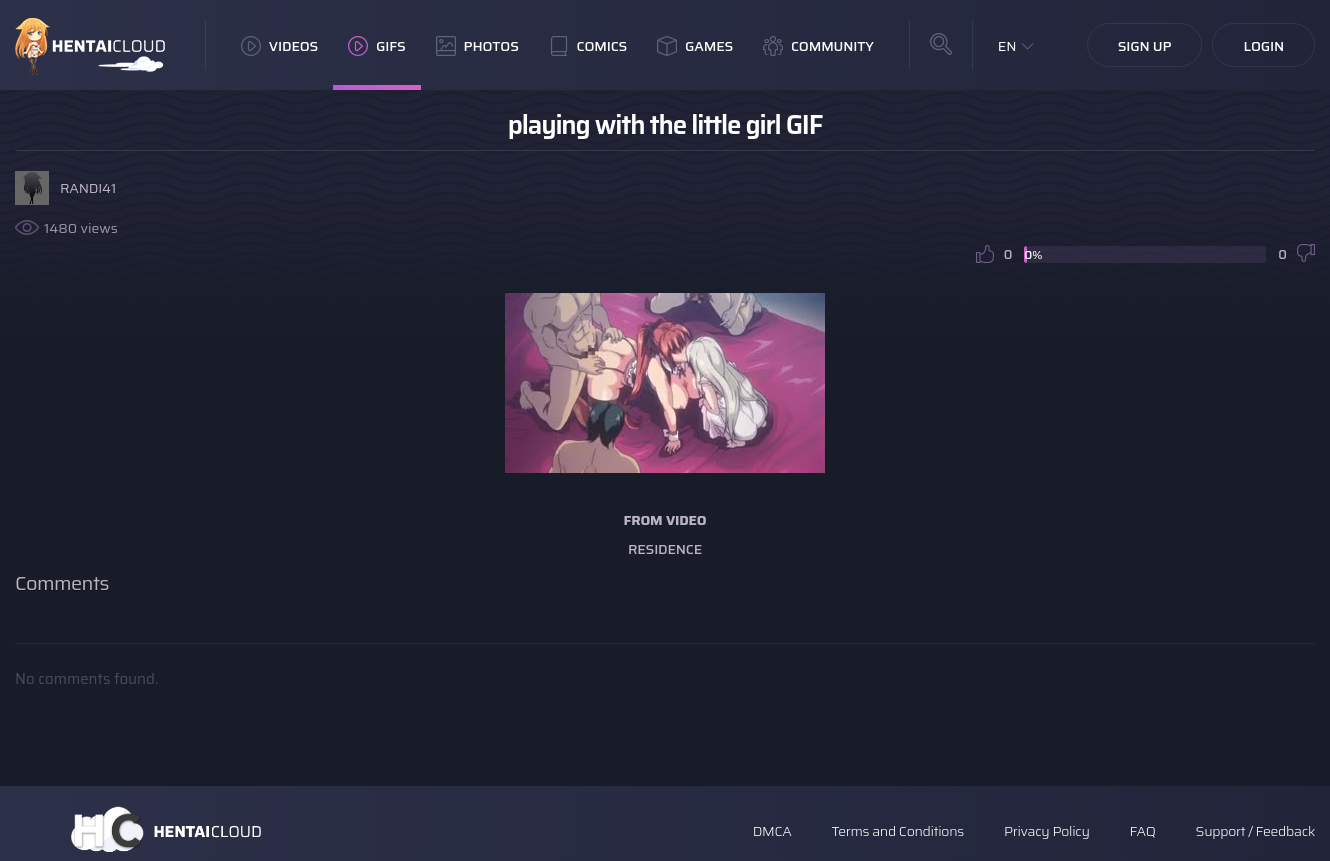  I want to click on Residence, so click(665, 549).